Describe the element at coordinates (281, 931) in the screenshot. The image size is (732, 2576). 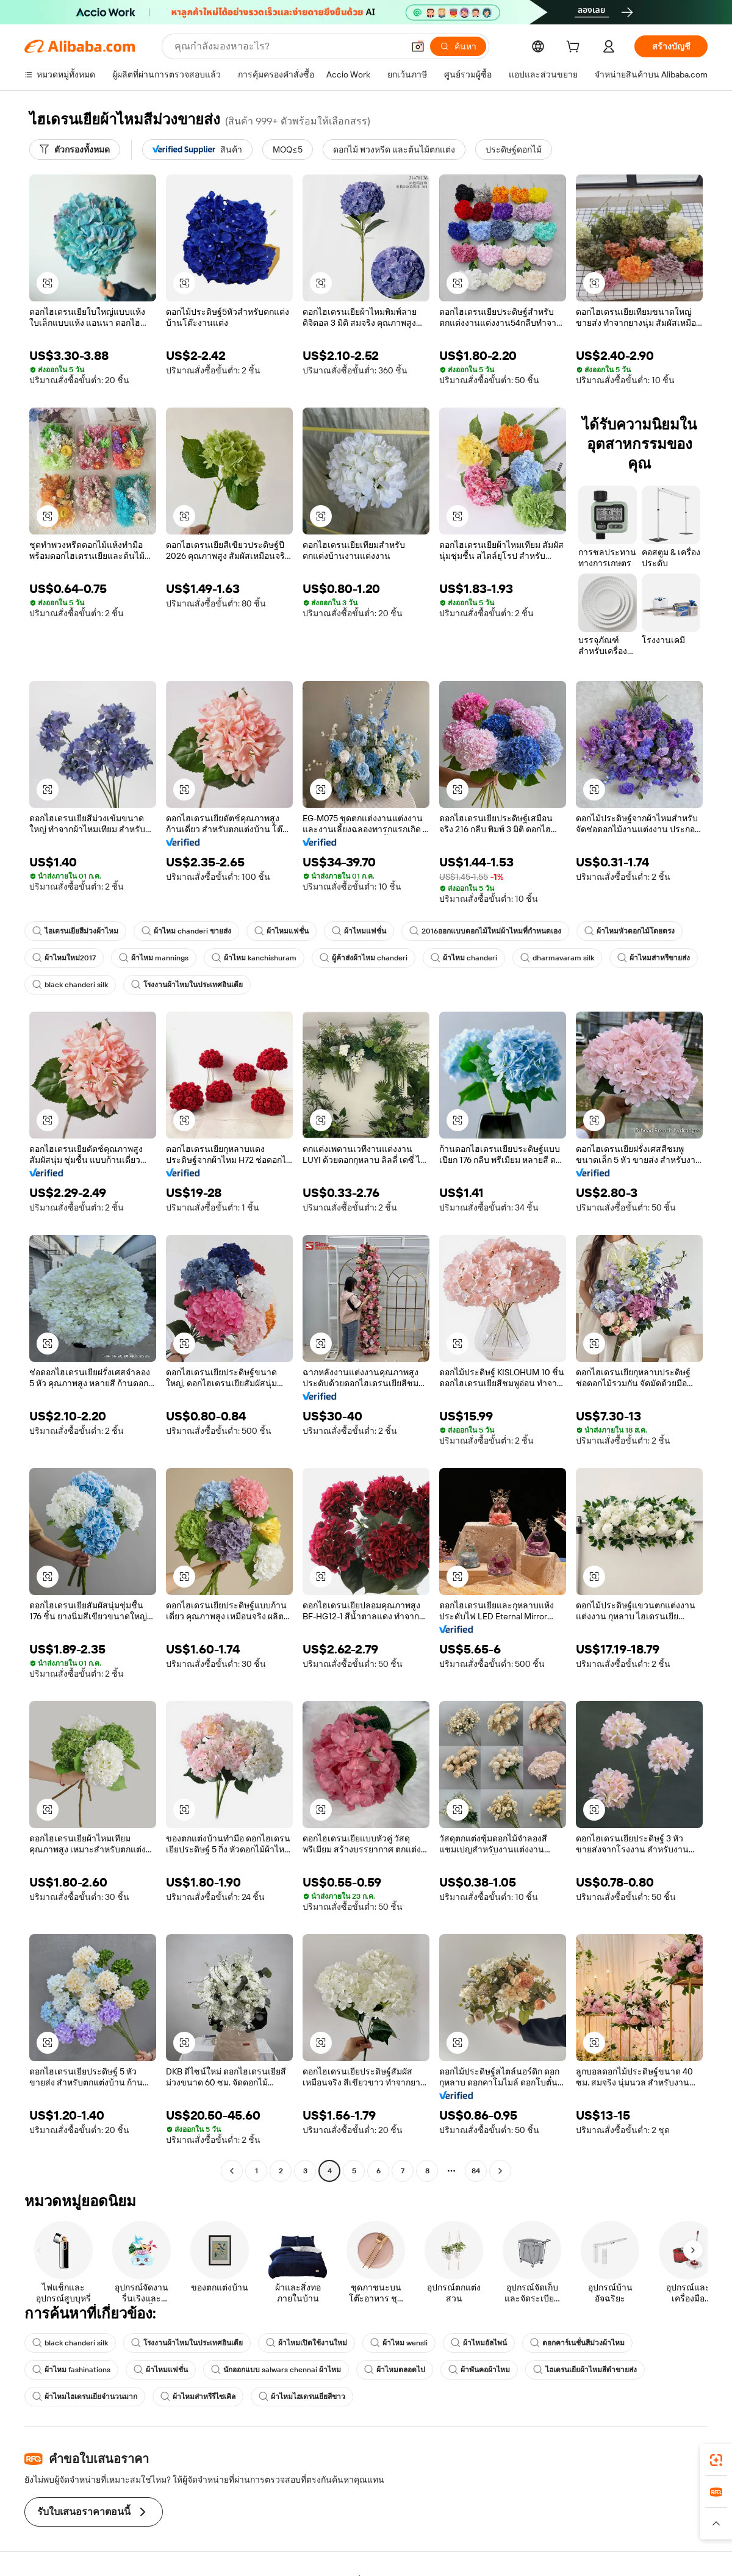
I see `ผ้าไหมแฟชั่น` at that location.